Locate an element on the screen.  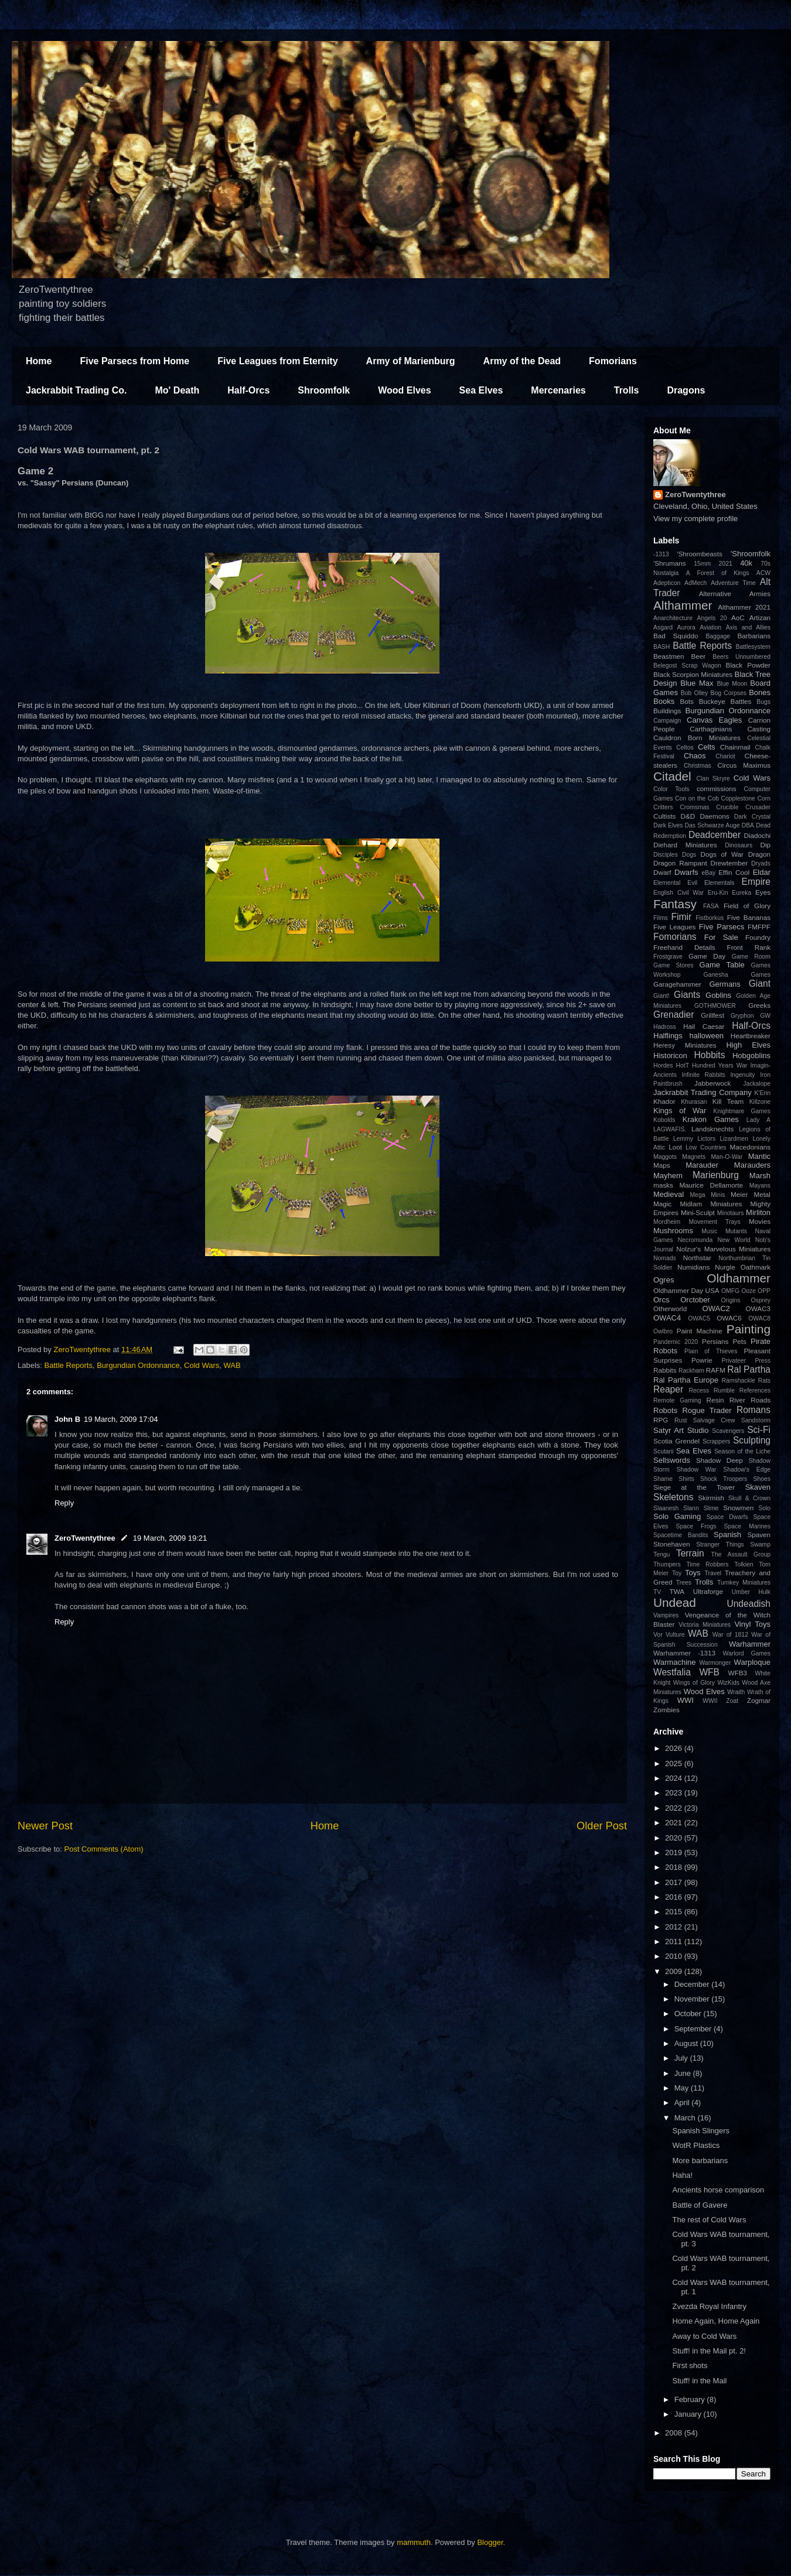
Jackalope is located at coordinates (756, 1083).